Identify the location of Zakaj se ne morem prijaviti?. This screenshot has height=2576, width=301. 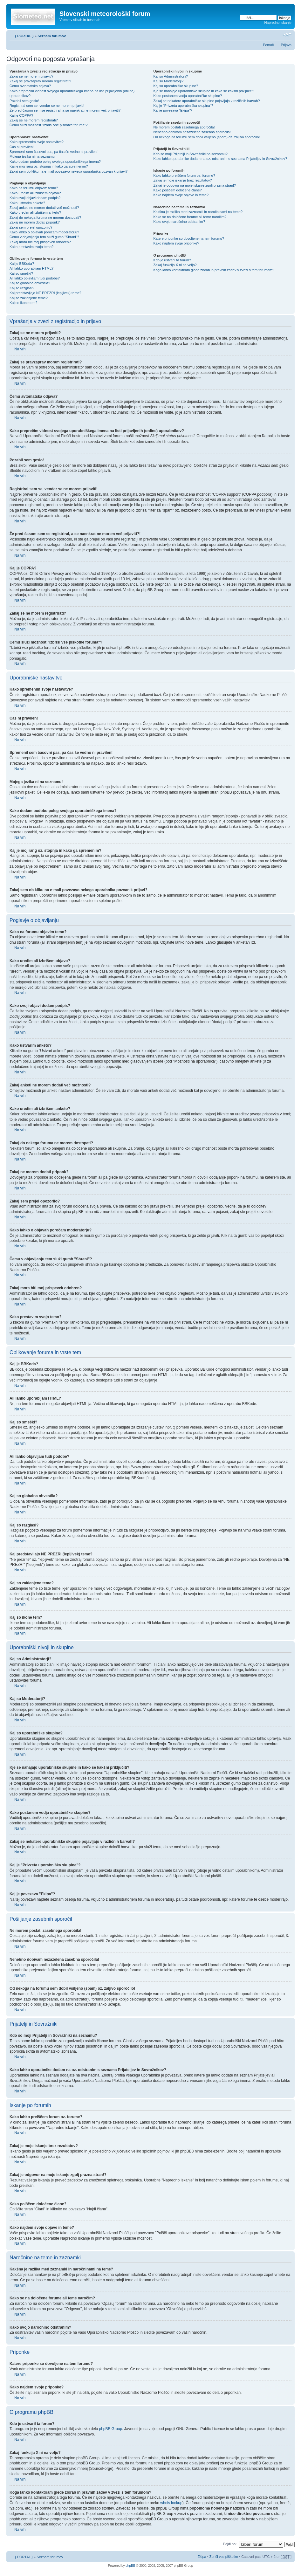
(31, 76).